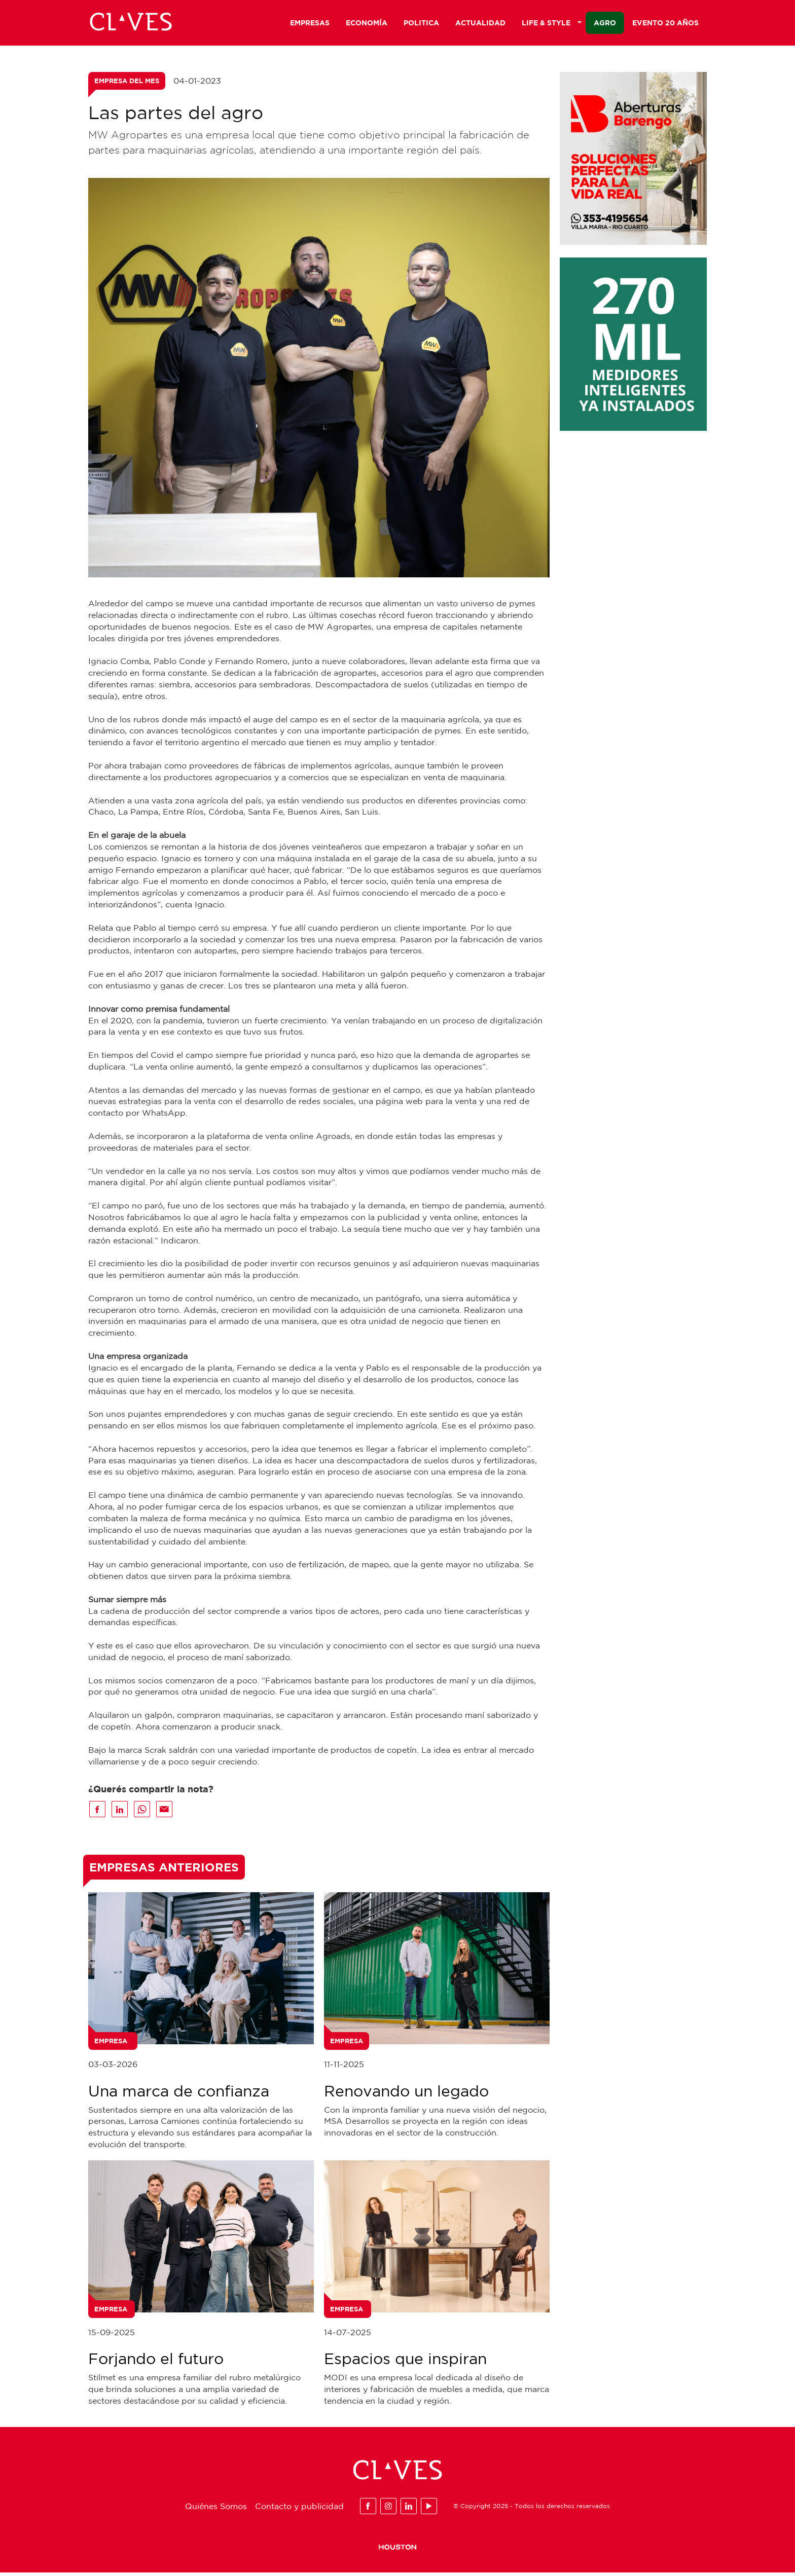 The image size is (795, 2576). What do you see at coordinates (156, 2361) in the screenshot?
I see `Forjando el futuro` at bounding box center [156, 2361].